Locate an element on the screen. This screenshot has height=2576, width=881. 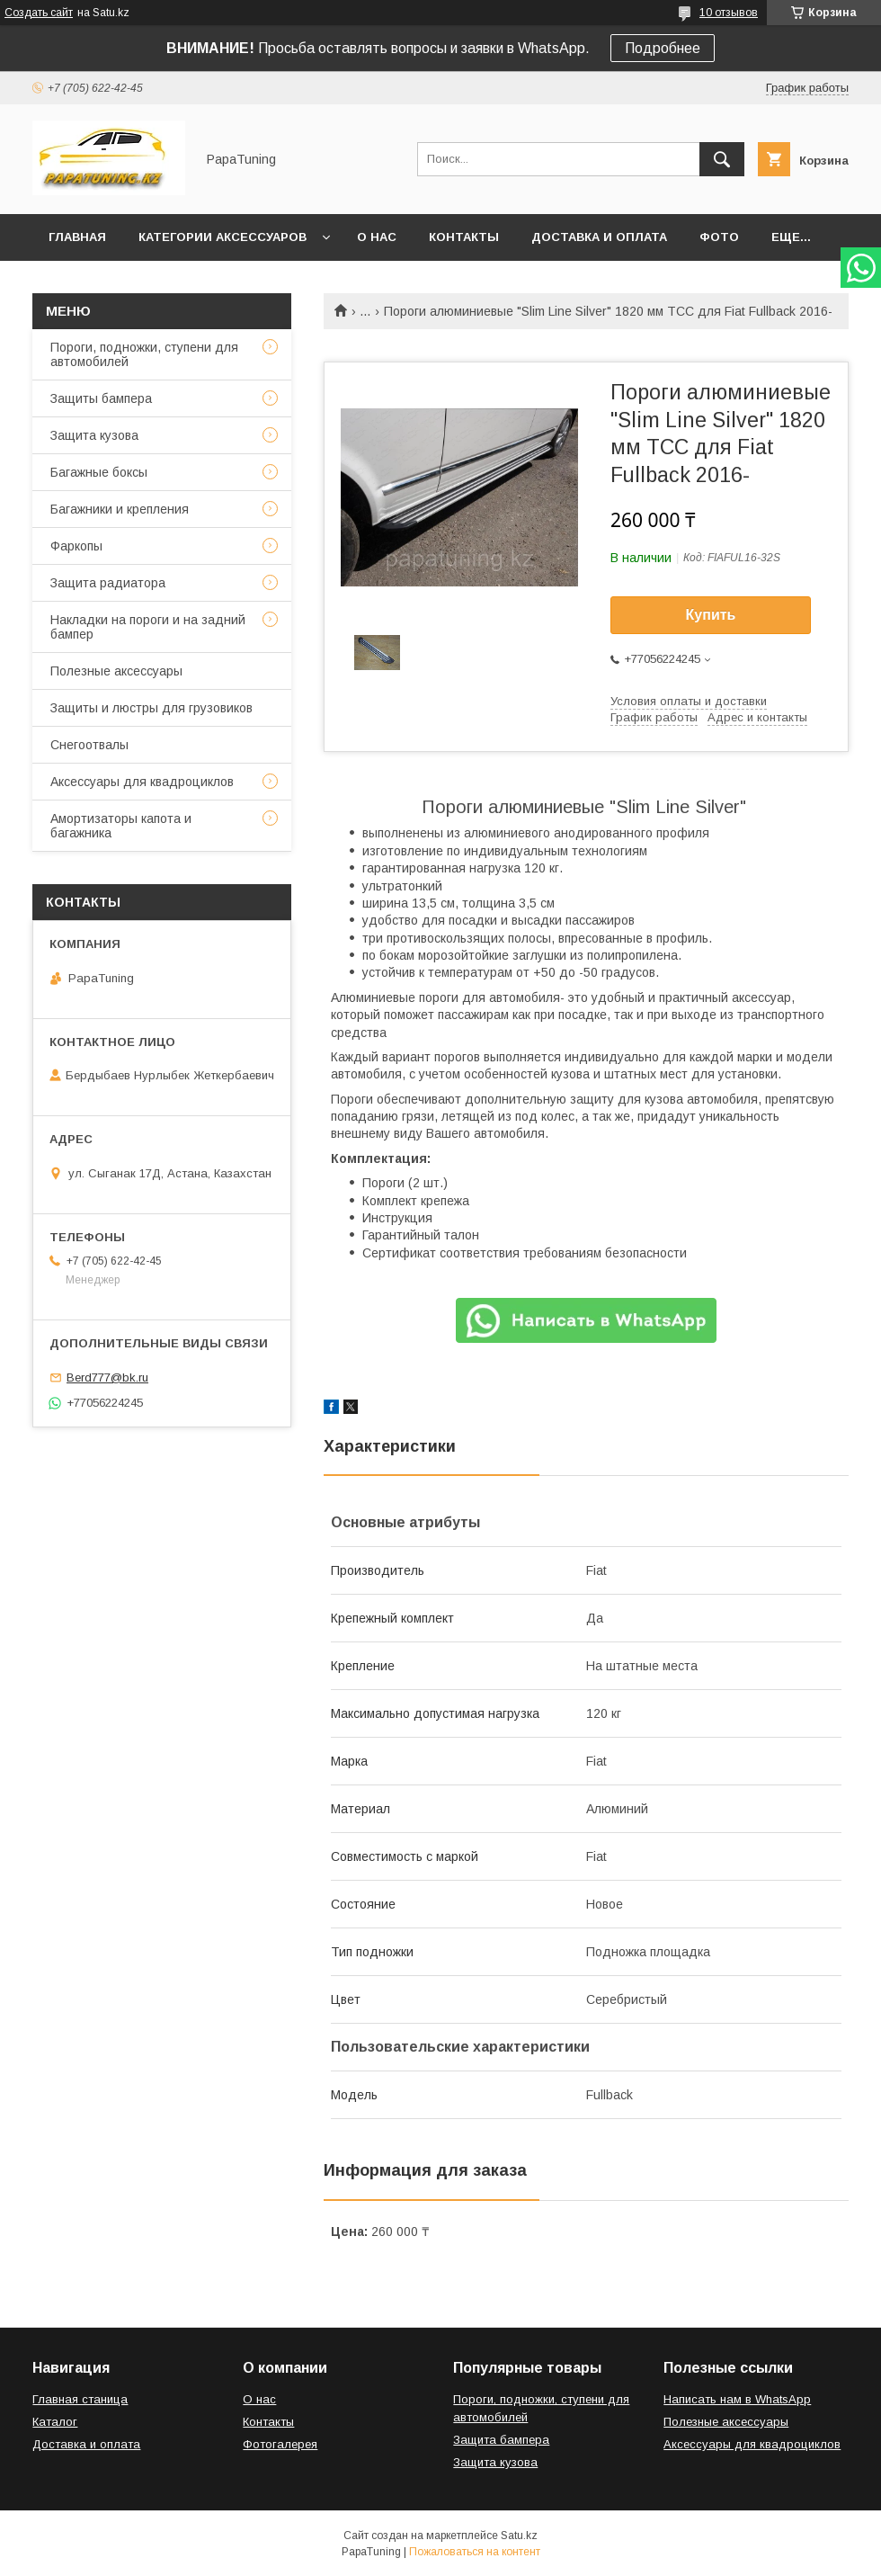
Каталог is located at coordinates (54, 2421).